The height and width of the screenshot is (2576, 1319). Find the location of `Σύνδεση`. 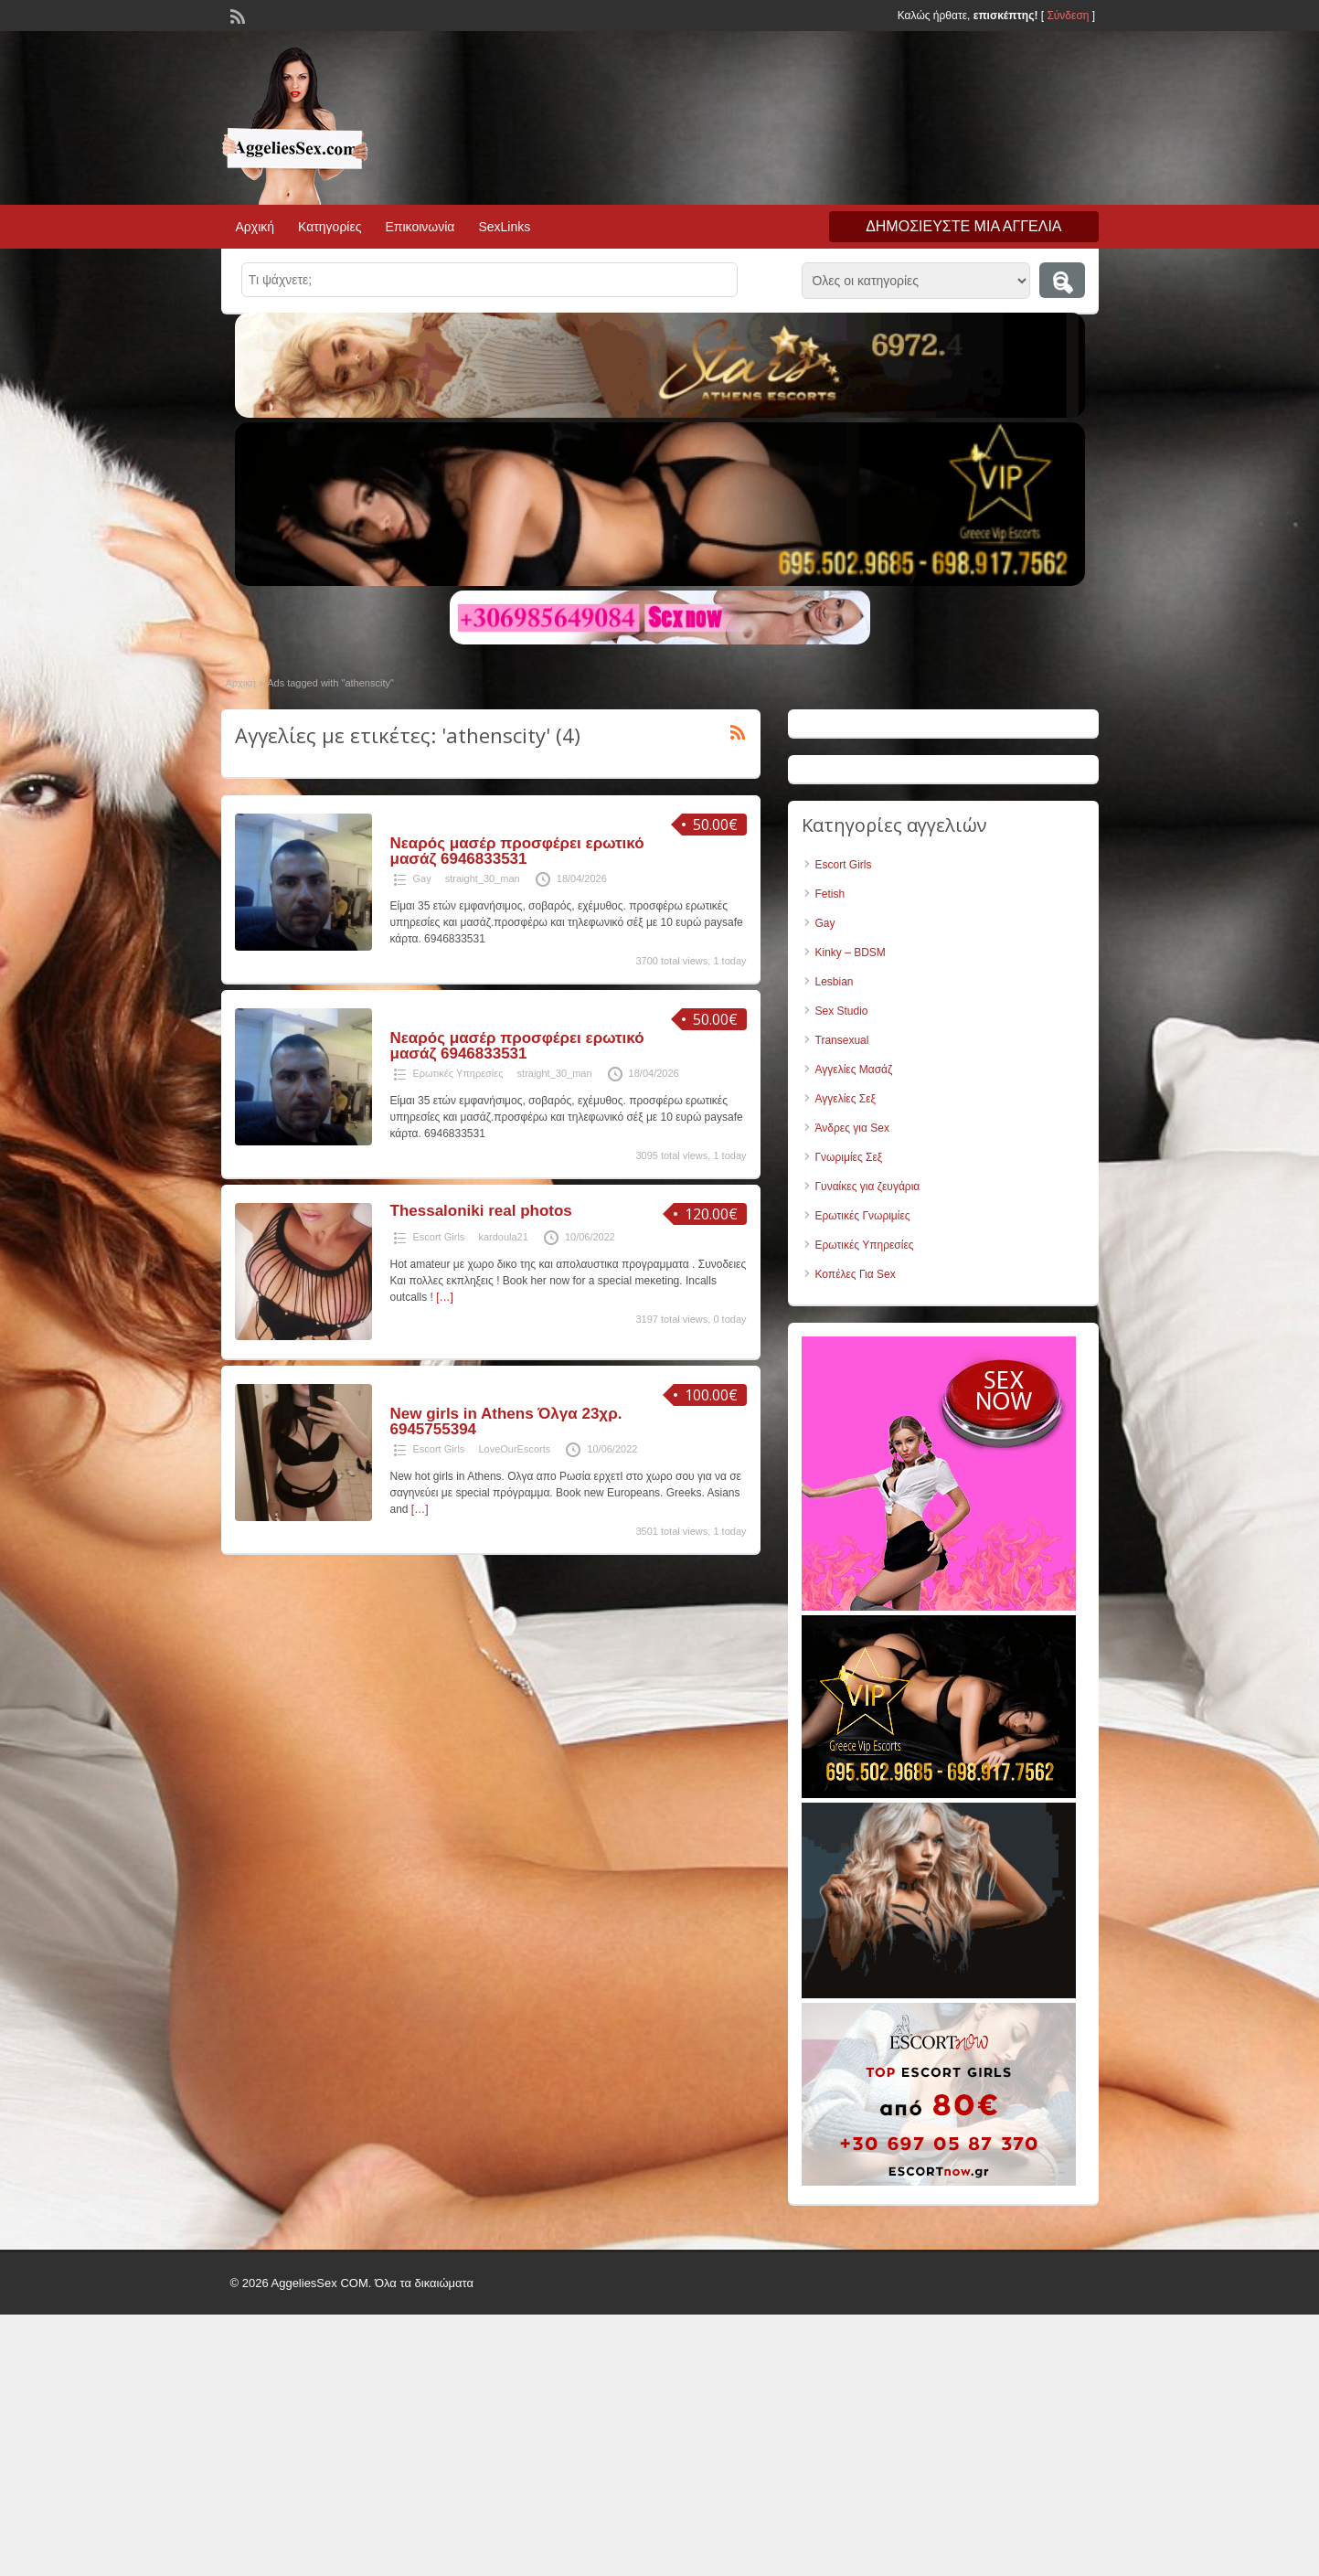

Σύνδεση is located at coordinates (1068, 15).